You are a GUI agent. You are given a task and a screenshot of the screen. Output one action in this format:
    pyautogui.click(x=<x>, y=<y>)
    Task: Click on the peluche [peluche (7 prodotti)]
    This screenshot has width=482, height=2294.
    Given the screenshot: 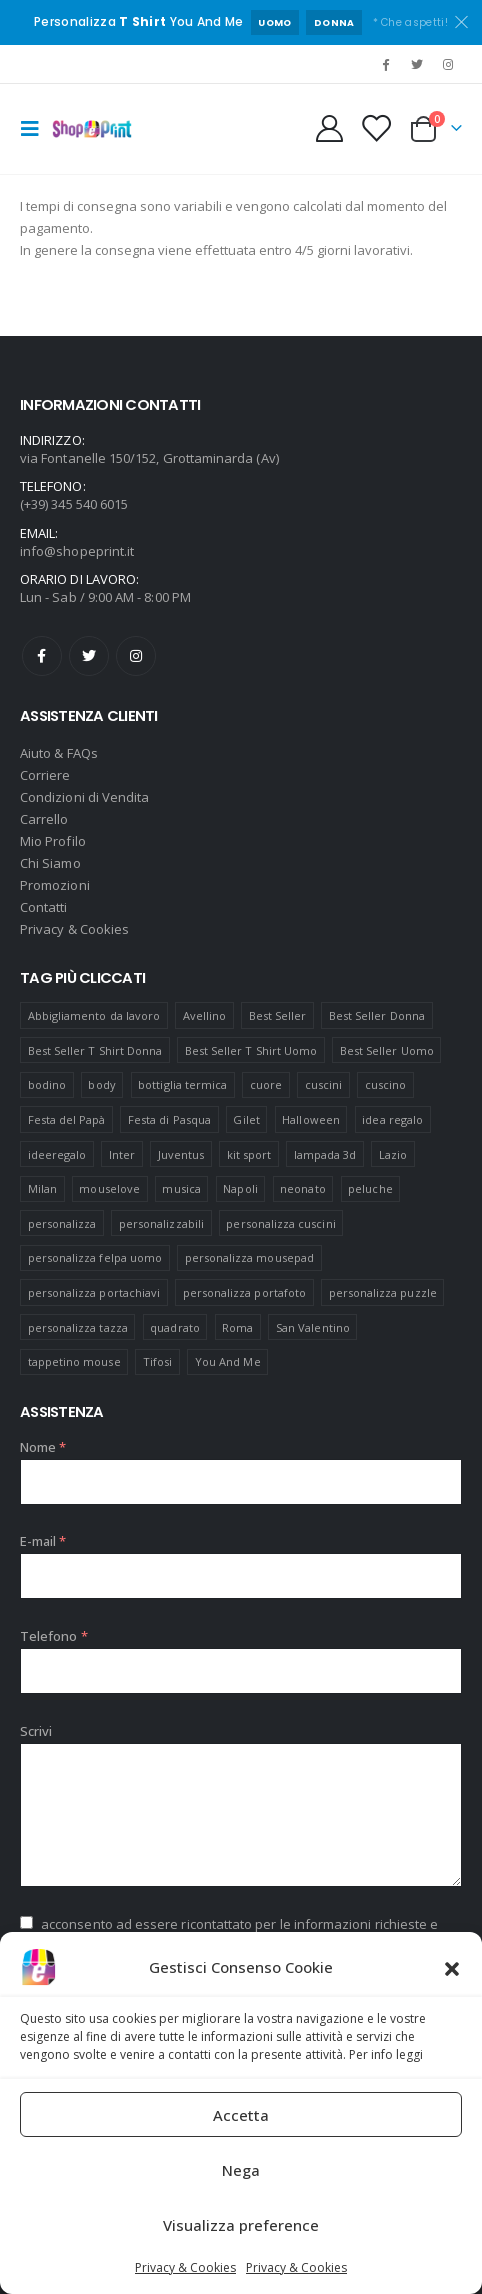 What is the action you would take?
    pyautogui.click(x=370, y=1188)
    